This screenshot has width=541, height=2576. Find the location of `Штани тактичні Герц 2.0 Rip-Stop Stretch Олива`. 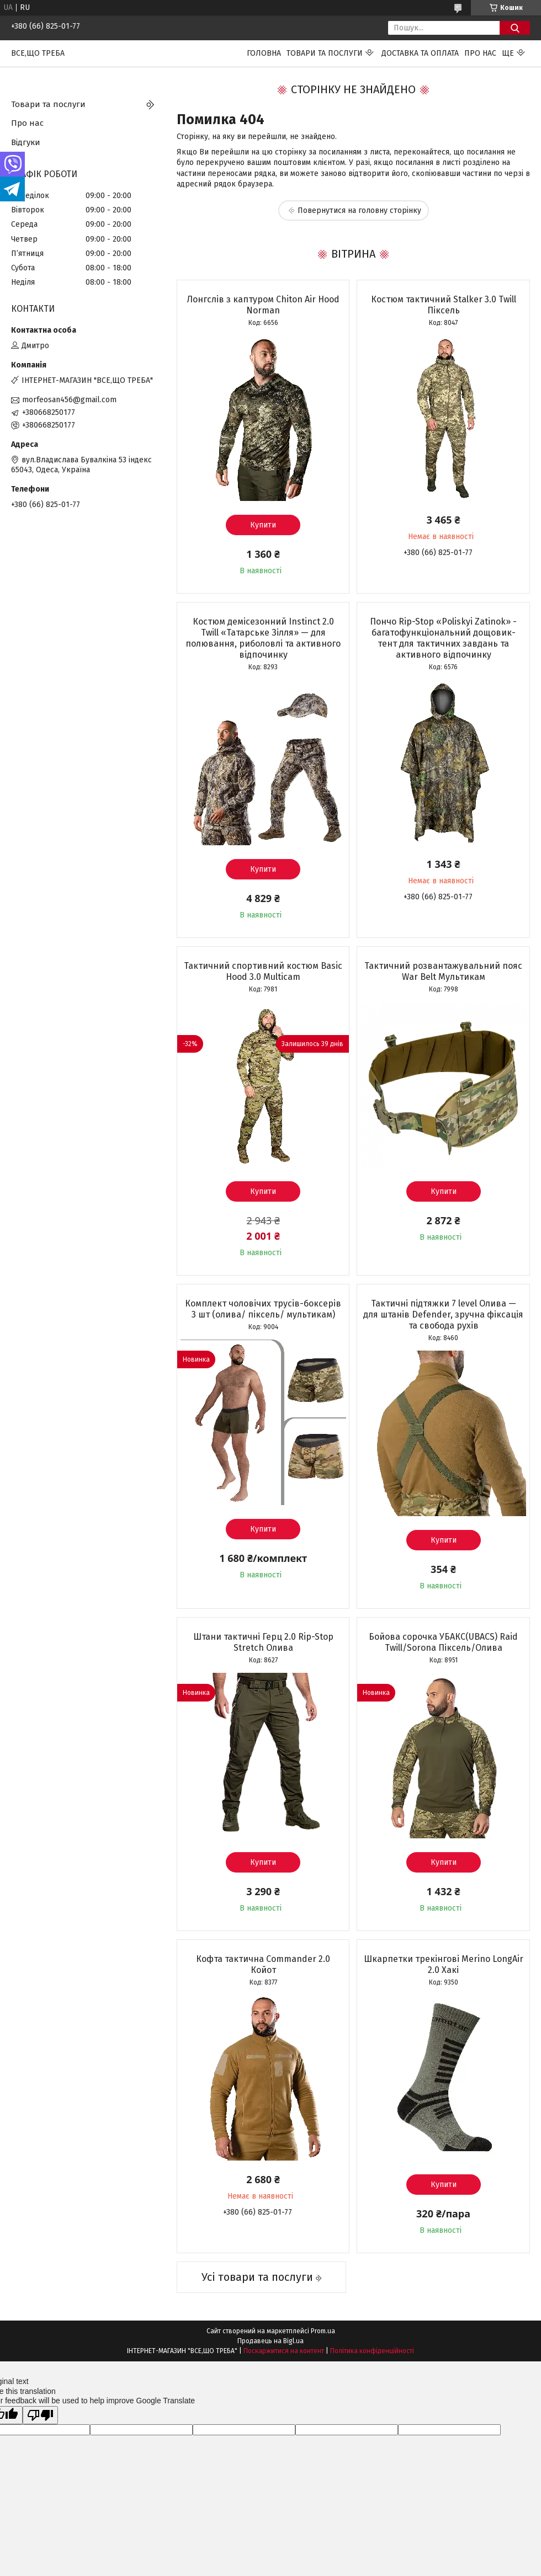

Штани тактичні Герц 2.0 Rip-Stop Stretch Олива is located at coordinates (263, 1642).